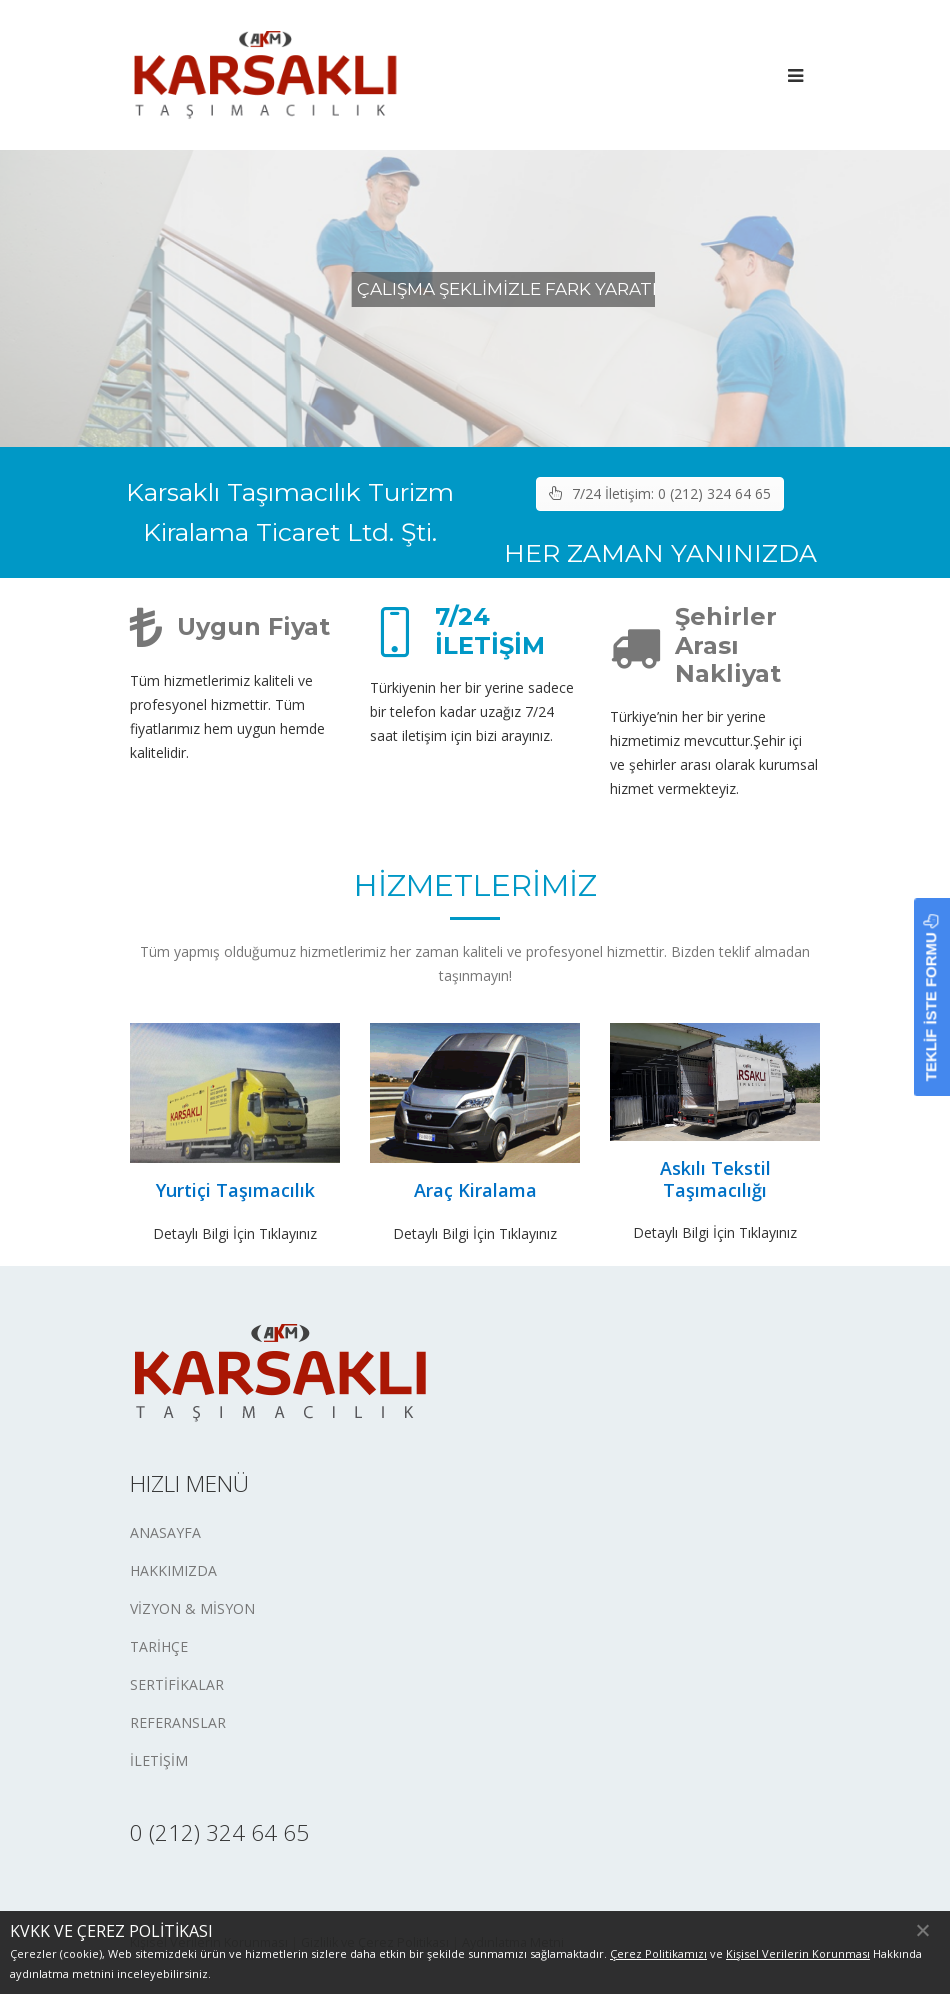 The height and width of the screenshot is (1994, 950). I want to click on İLETİŞİM, so click(159, 1760).